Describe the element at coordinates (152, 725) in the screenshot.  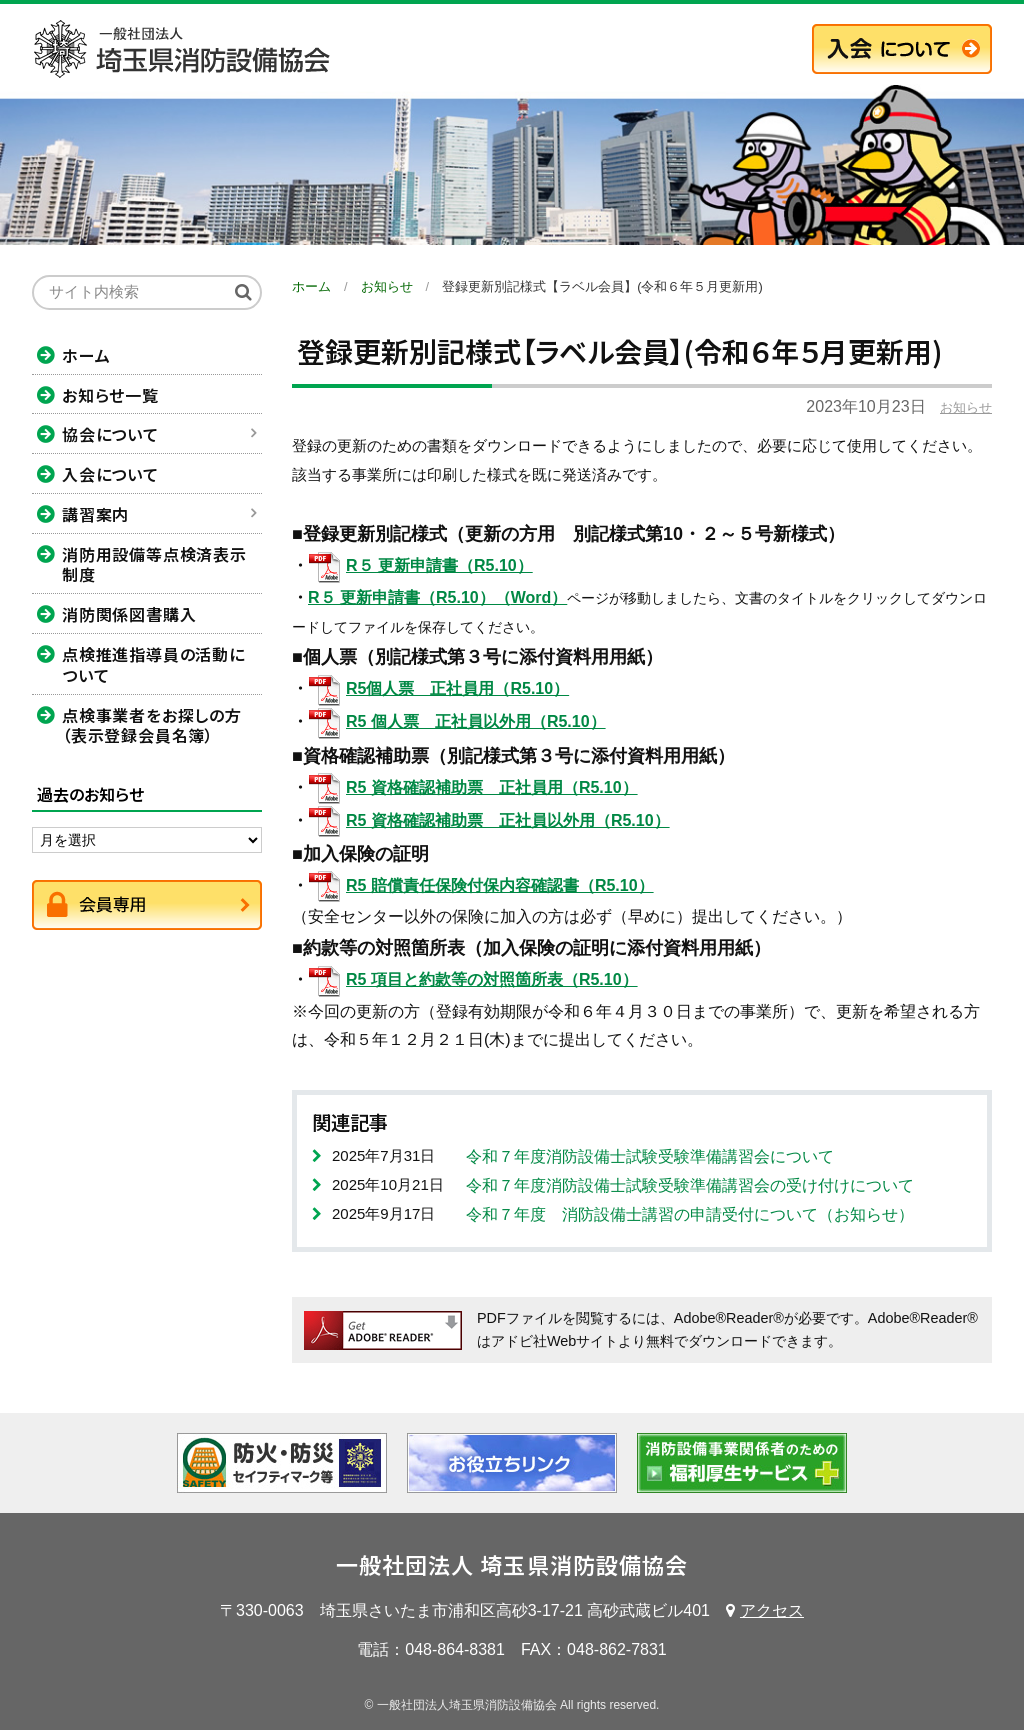
I see `点検事業者をお探しの方（表示登録会員名簿）` at that location.